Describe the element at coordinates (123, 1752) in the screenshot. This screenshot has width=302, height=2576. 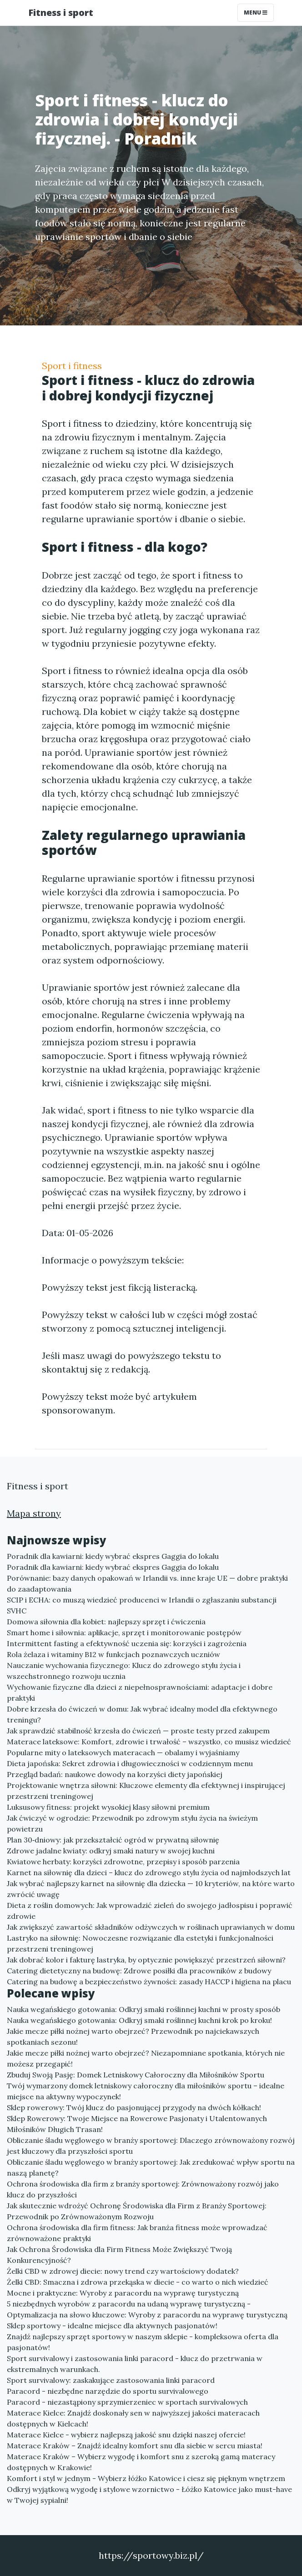
I see `Popularne mity o lateksowych materacach — obalamy i wyjaśniamy` at that location.